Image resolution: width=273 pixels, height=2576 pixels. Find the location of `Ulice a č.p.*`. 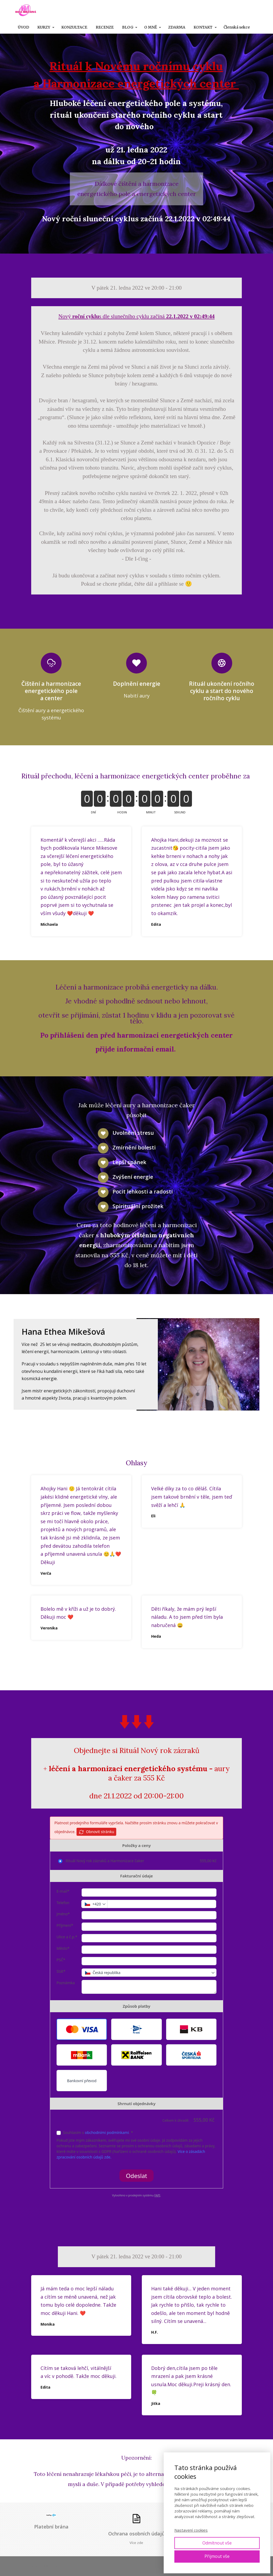

Ulice a č.p.* is located at coordinates (67, 1936).